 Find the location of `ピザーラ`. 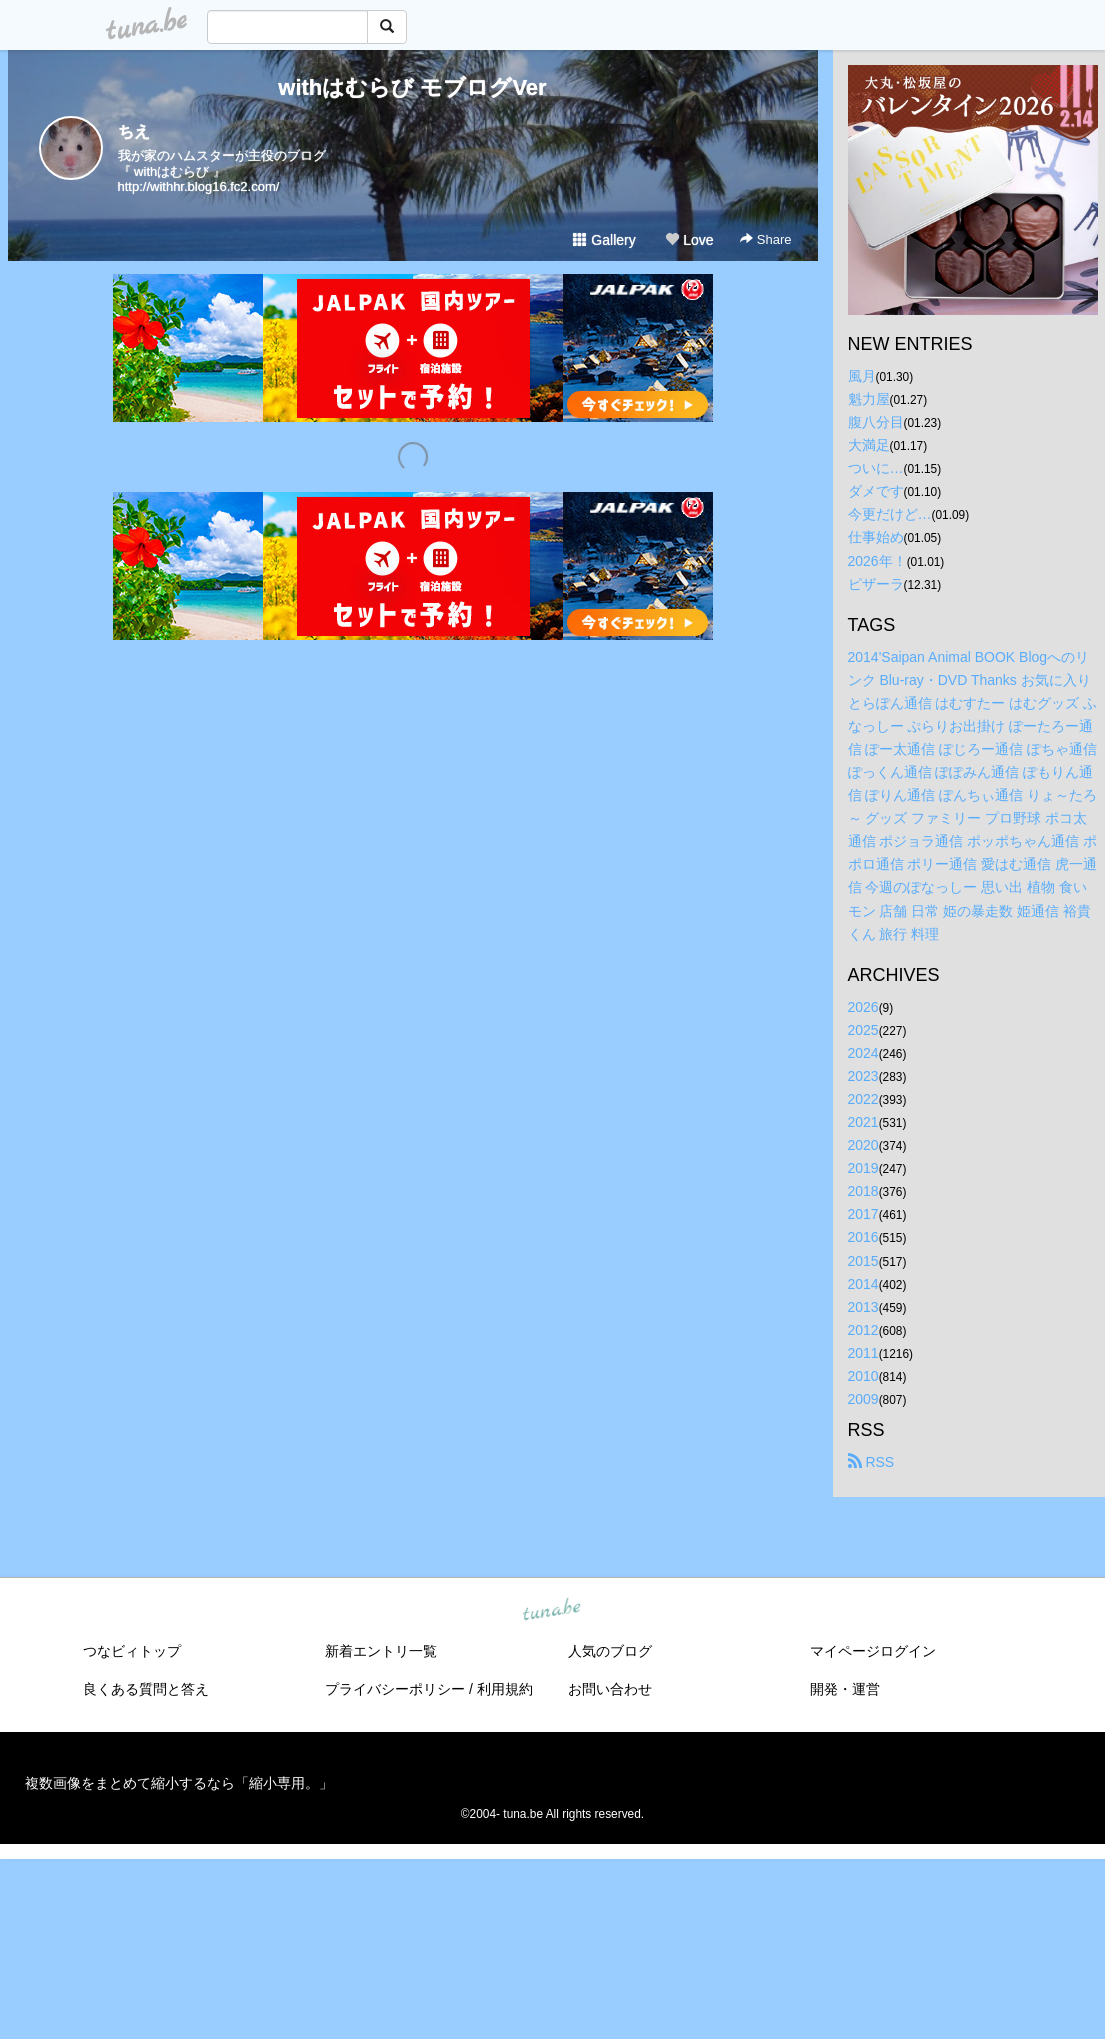

ピザーラ is located at coordinates (876, 584).